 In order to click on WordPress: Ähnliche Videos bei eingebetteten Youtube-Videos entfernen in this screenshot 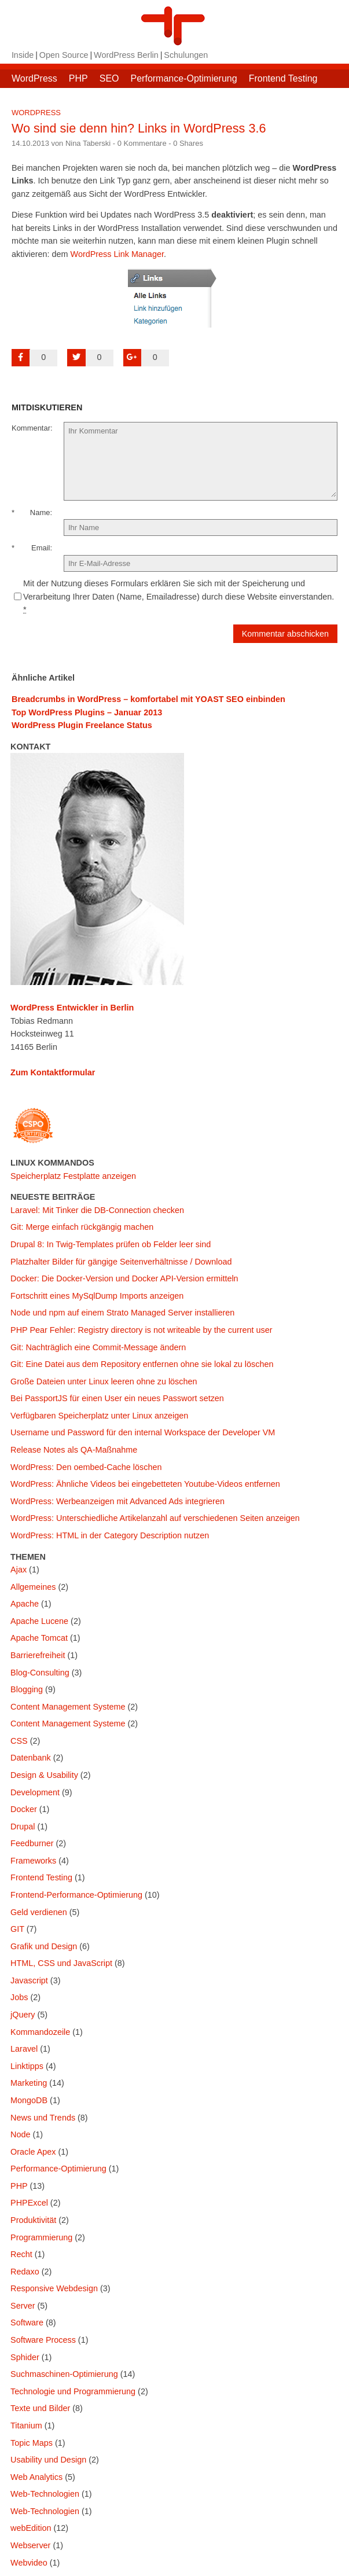, I will do `click(145, 1484)`.